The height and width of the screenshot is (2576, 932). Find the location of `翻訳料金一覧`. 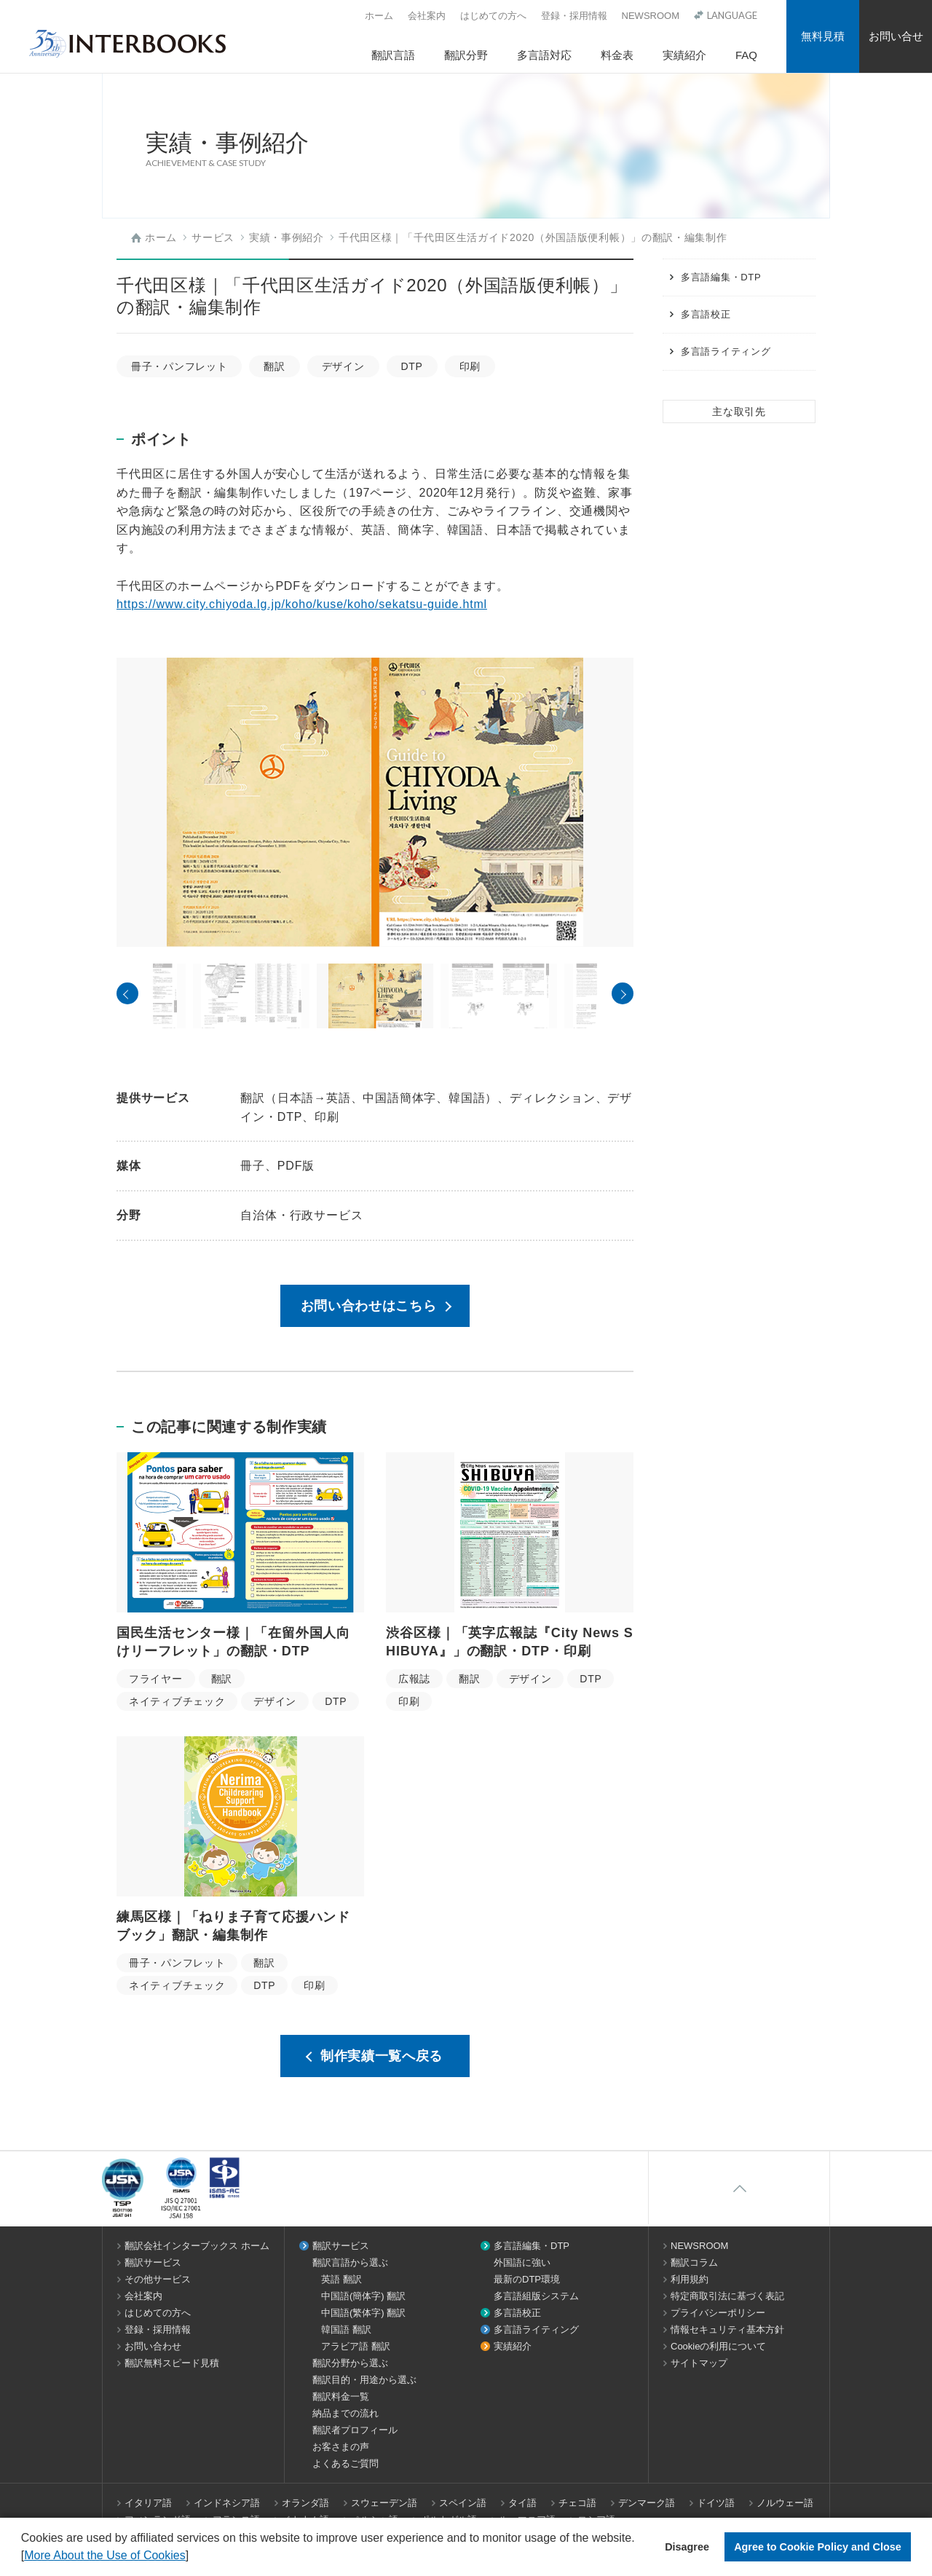

翻訳料金一覧 is located at coordinates (340, 2396).